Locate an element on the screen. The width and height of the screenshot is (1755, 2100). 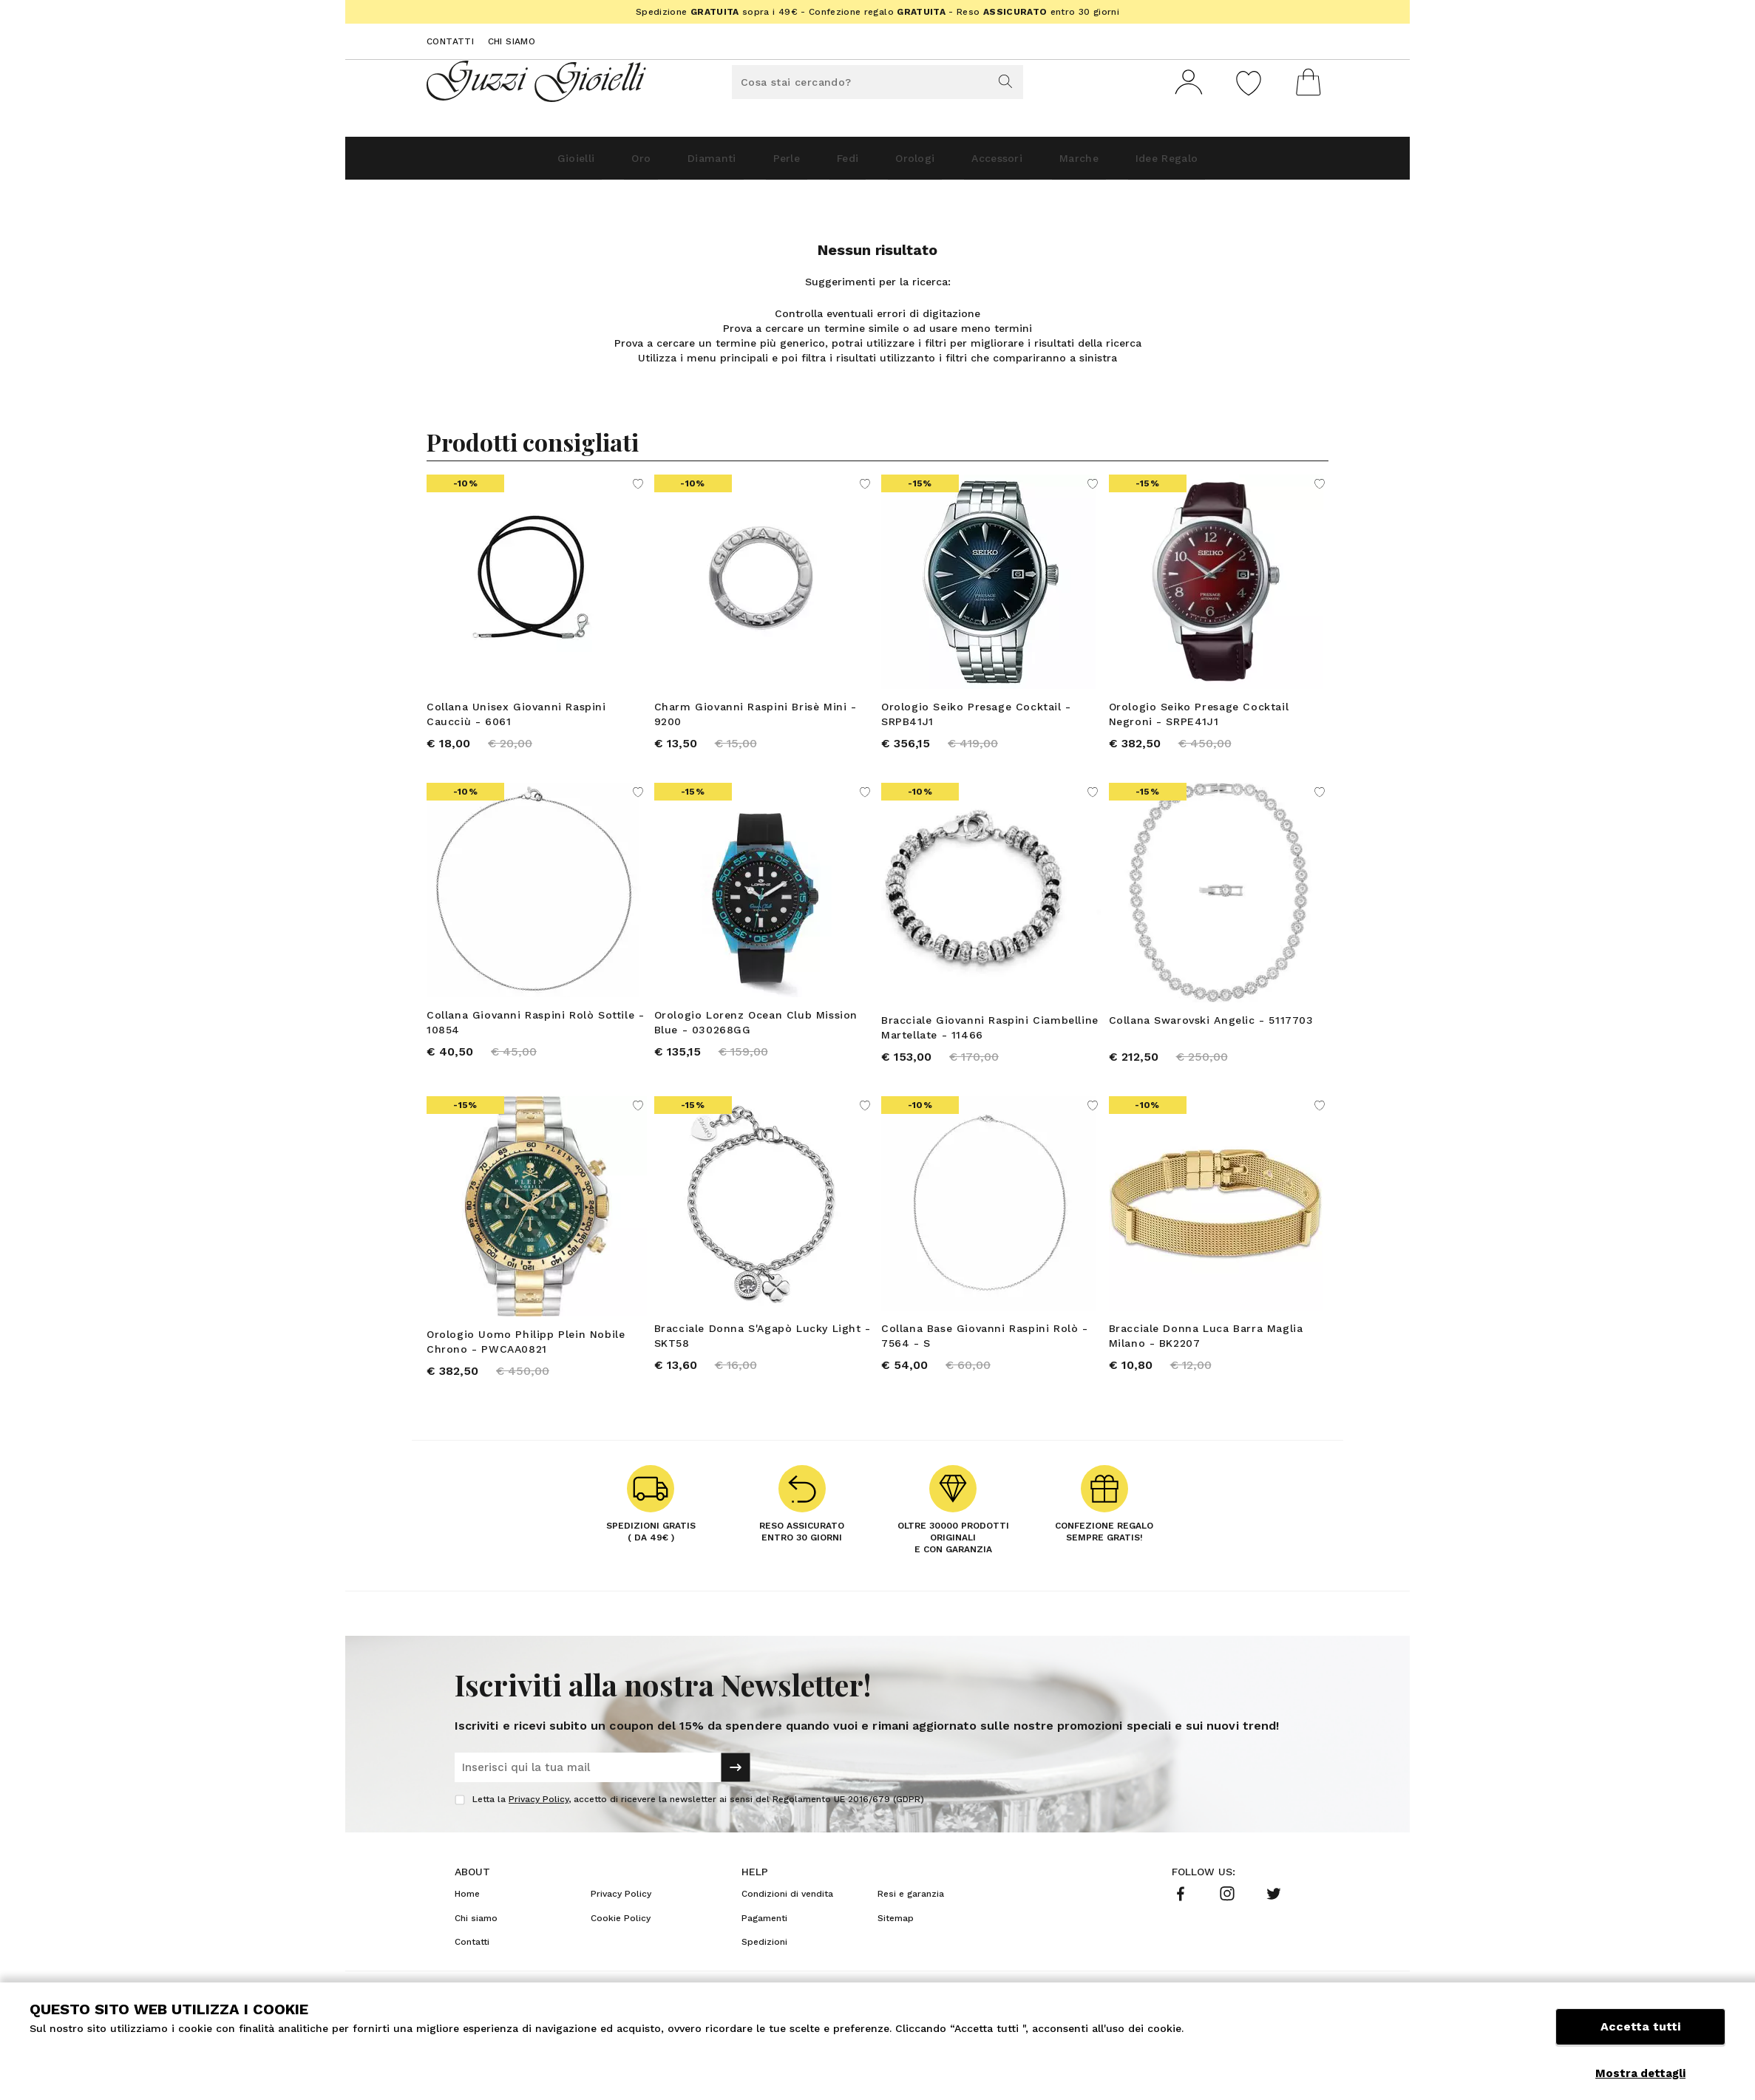
Spedizioni is located at coordinates (764, 1963).